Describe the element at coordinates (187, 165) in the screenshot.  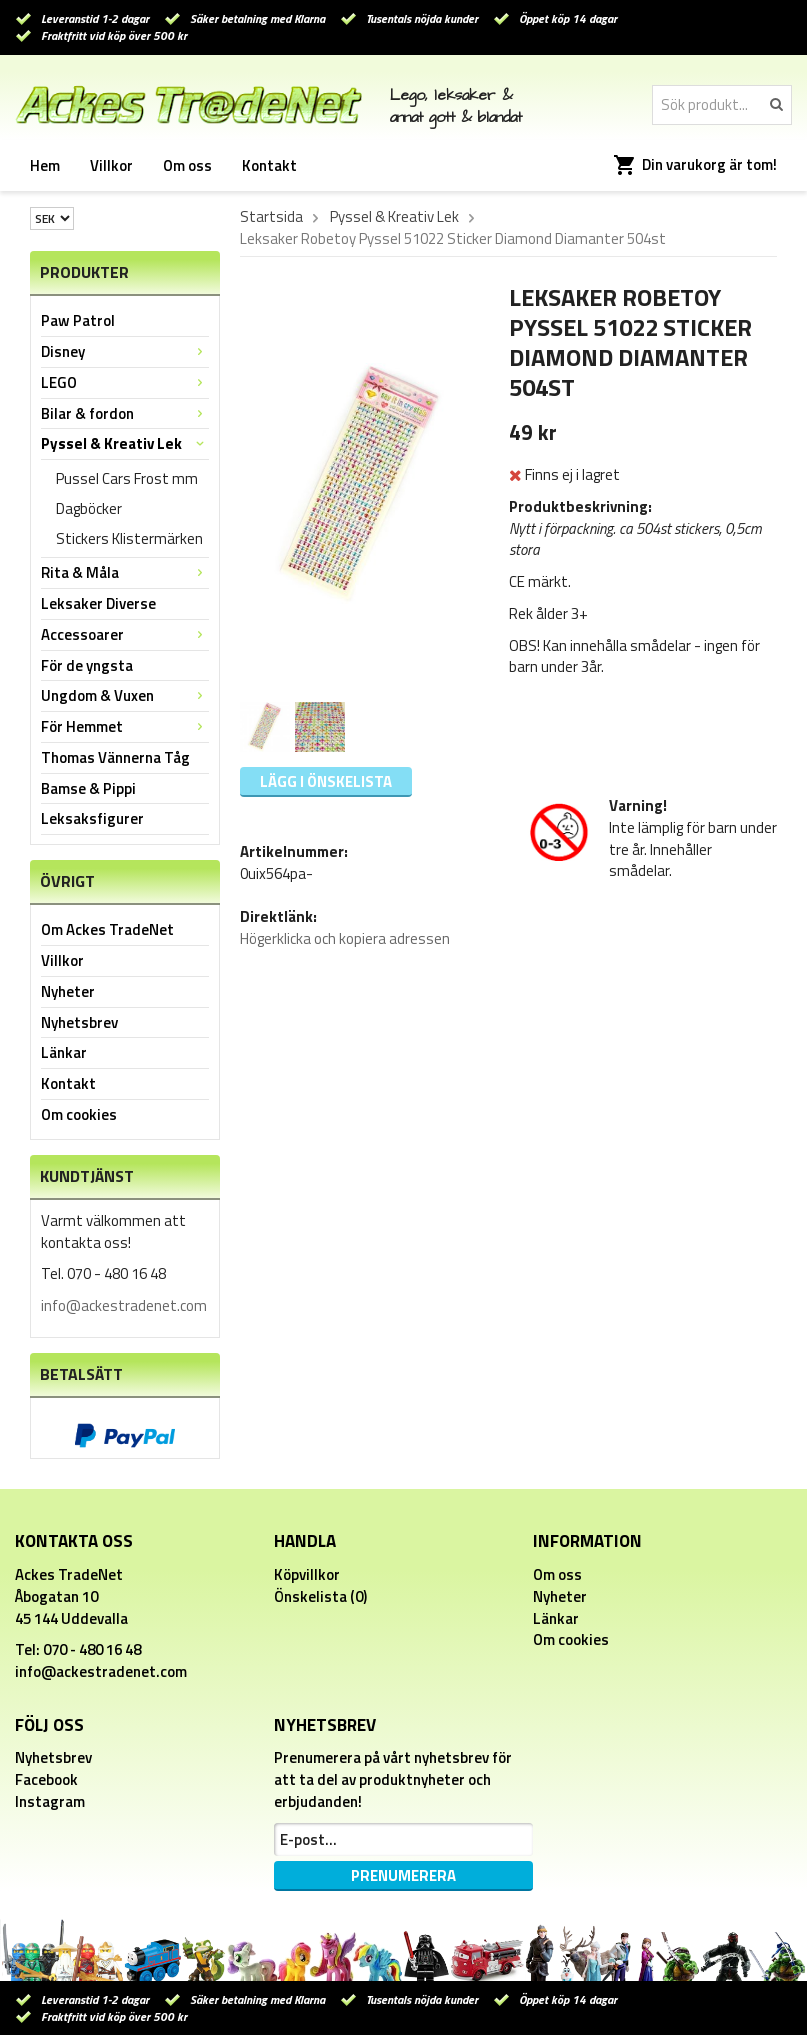
I see `Om oss` at that location.